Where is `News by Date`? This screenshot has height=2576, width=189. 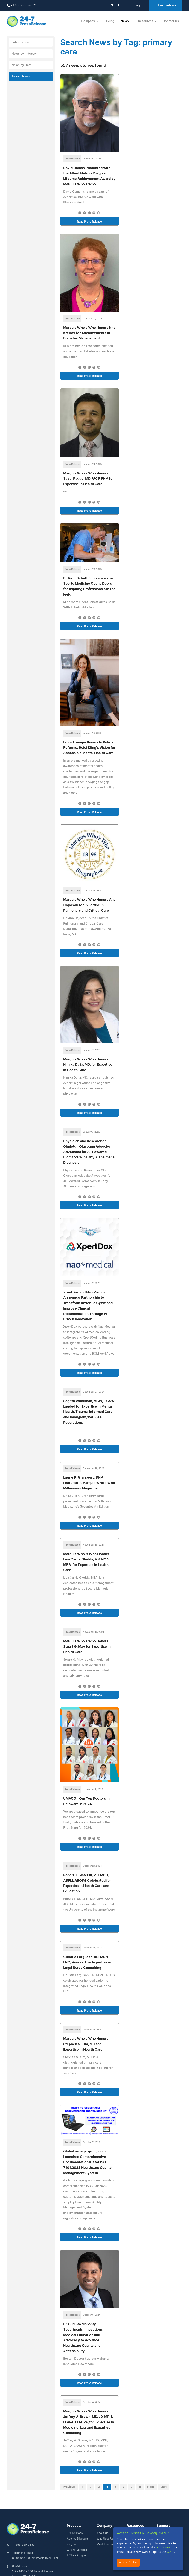 News by Date is located at coordinates (21, 65).